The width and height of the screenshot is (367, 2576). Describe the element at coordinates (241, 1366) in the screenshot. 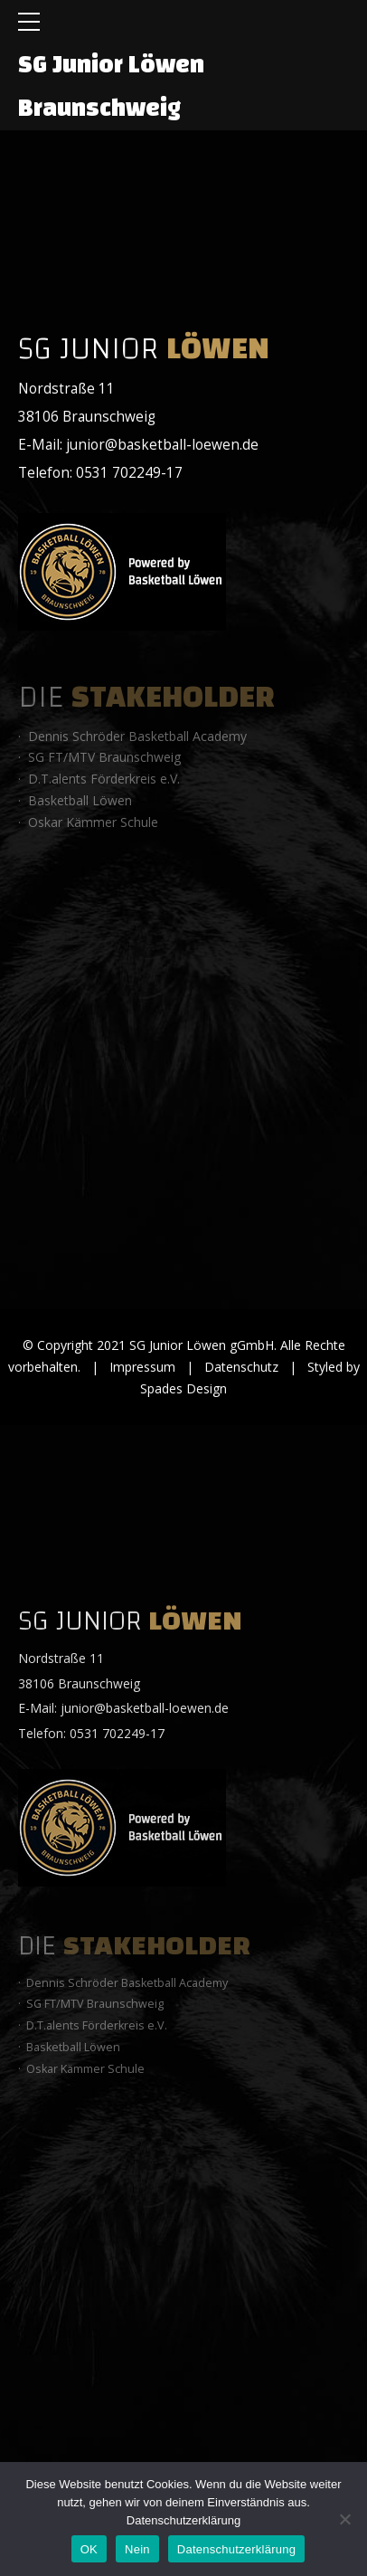

I see `Datenschutz` at that location.